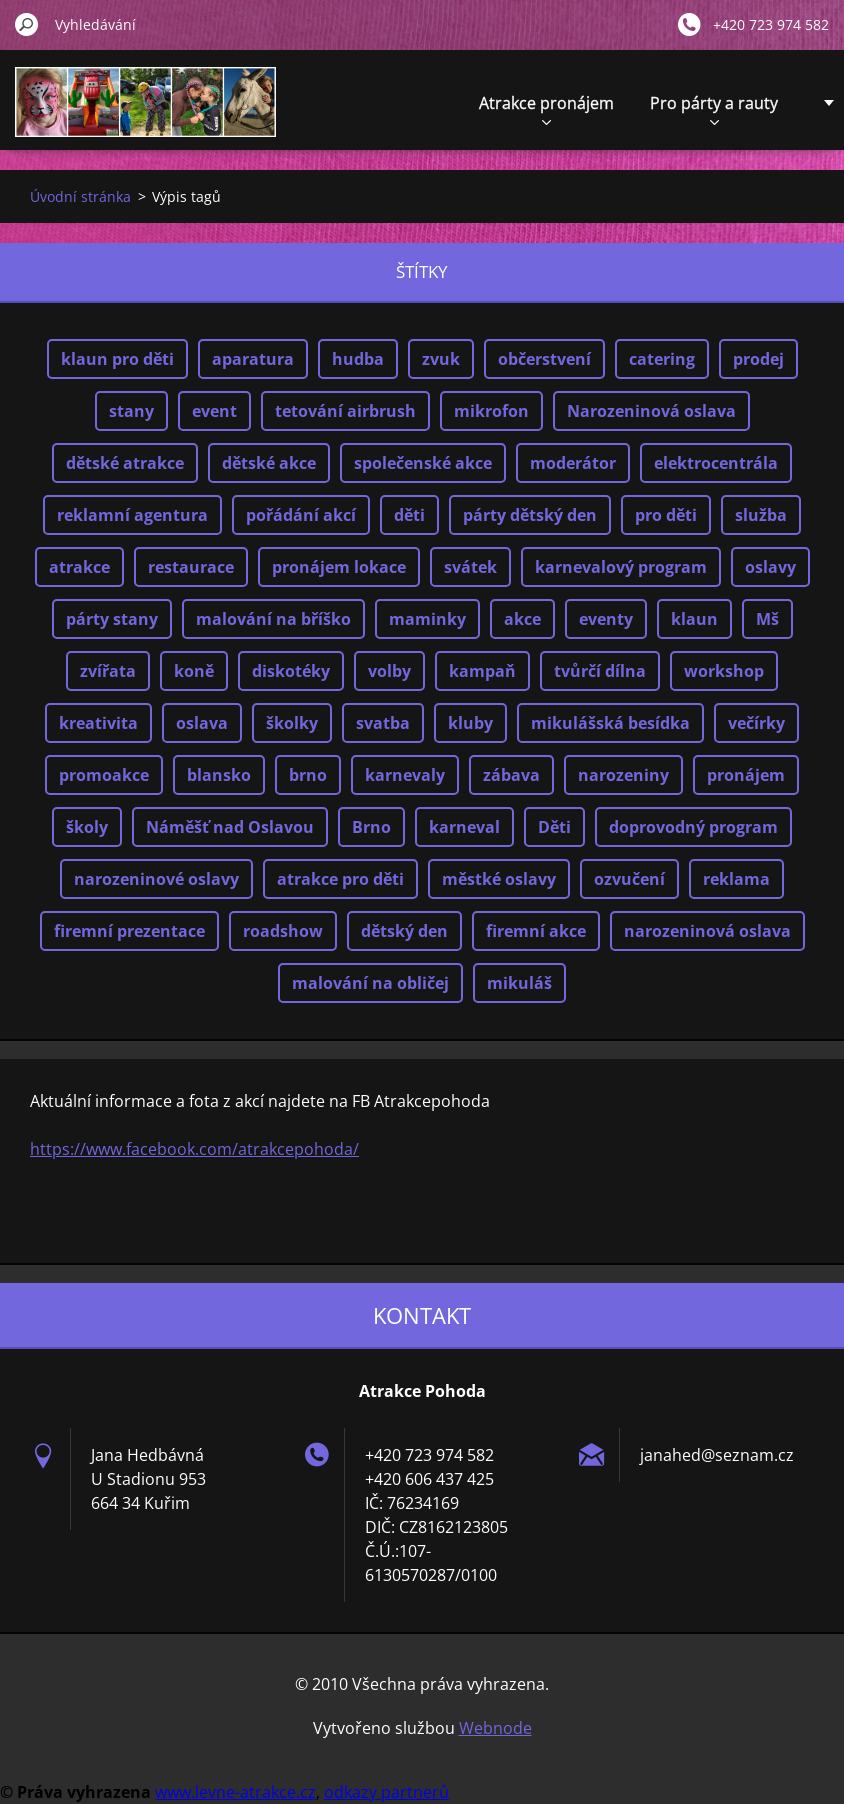 The width and height of the screenshot is (844, 1804). Describe the element at coordinates (194, 671) in the screenshot. I see `koně` at that location.